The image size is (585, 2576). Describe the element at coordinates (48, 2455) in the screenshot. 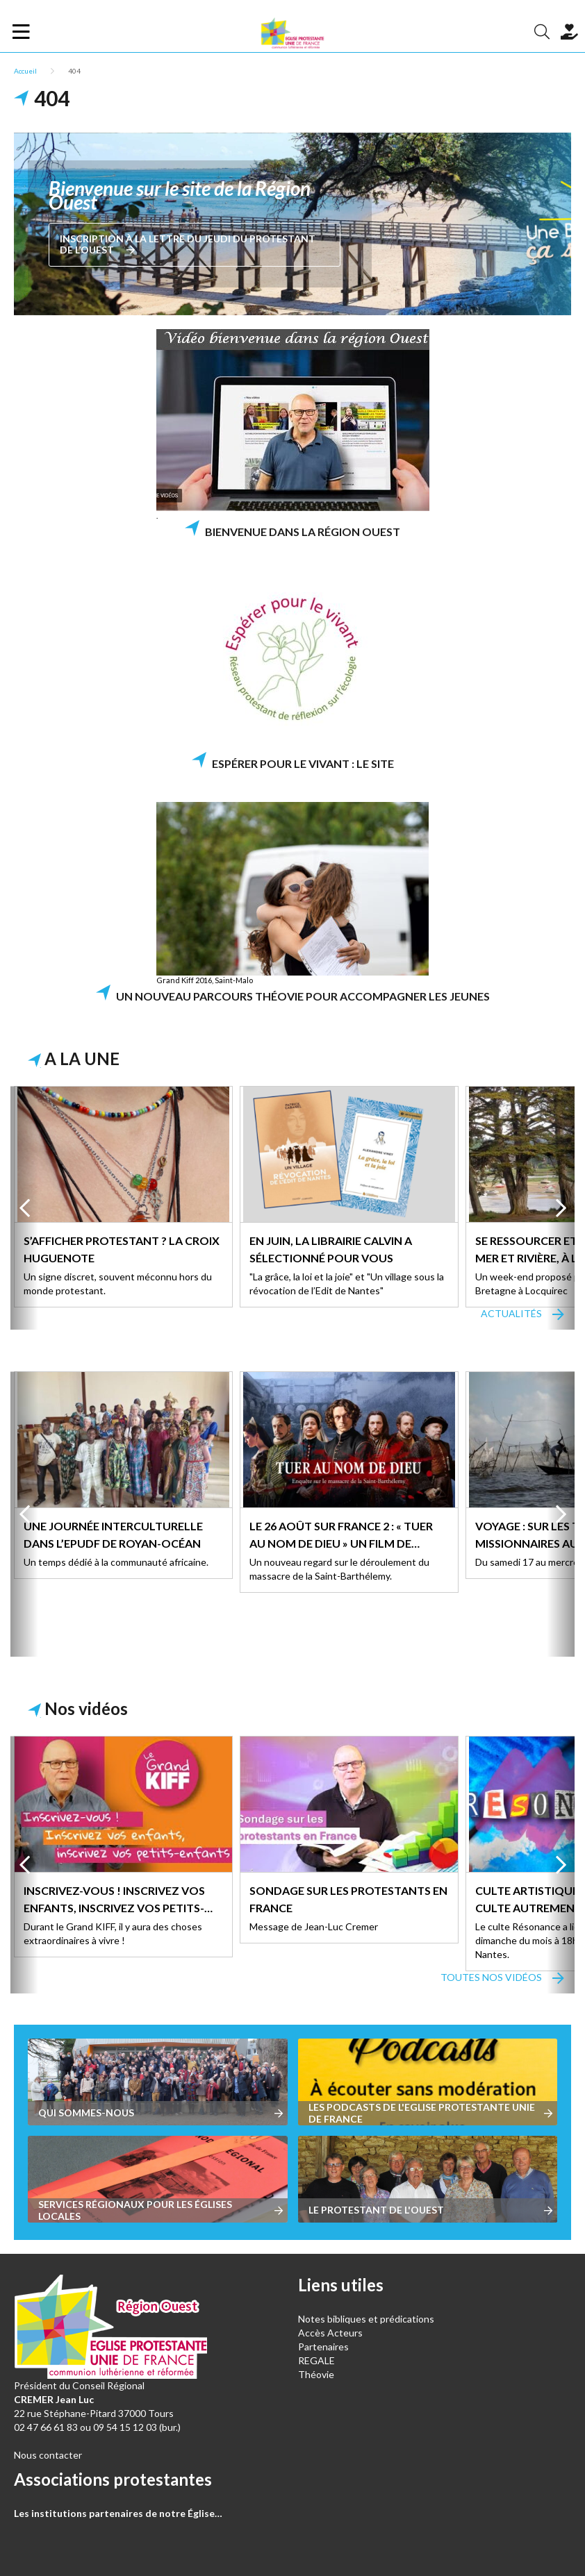

I see `Nous contacter` at that location.